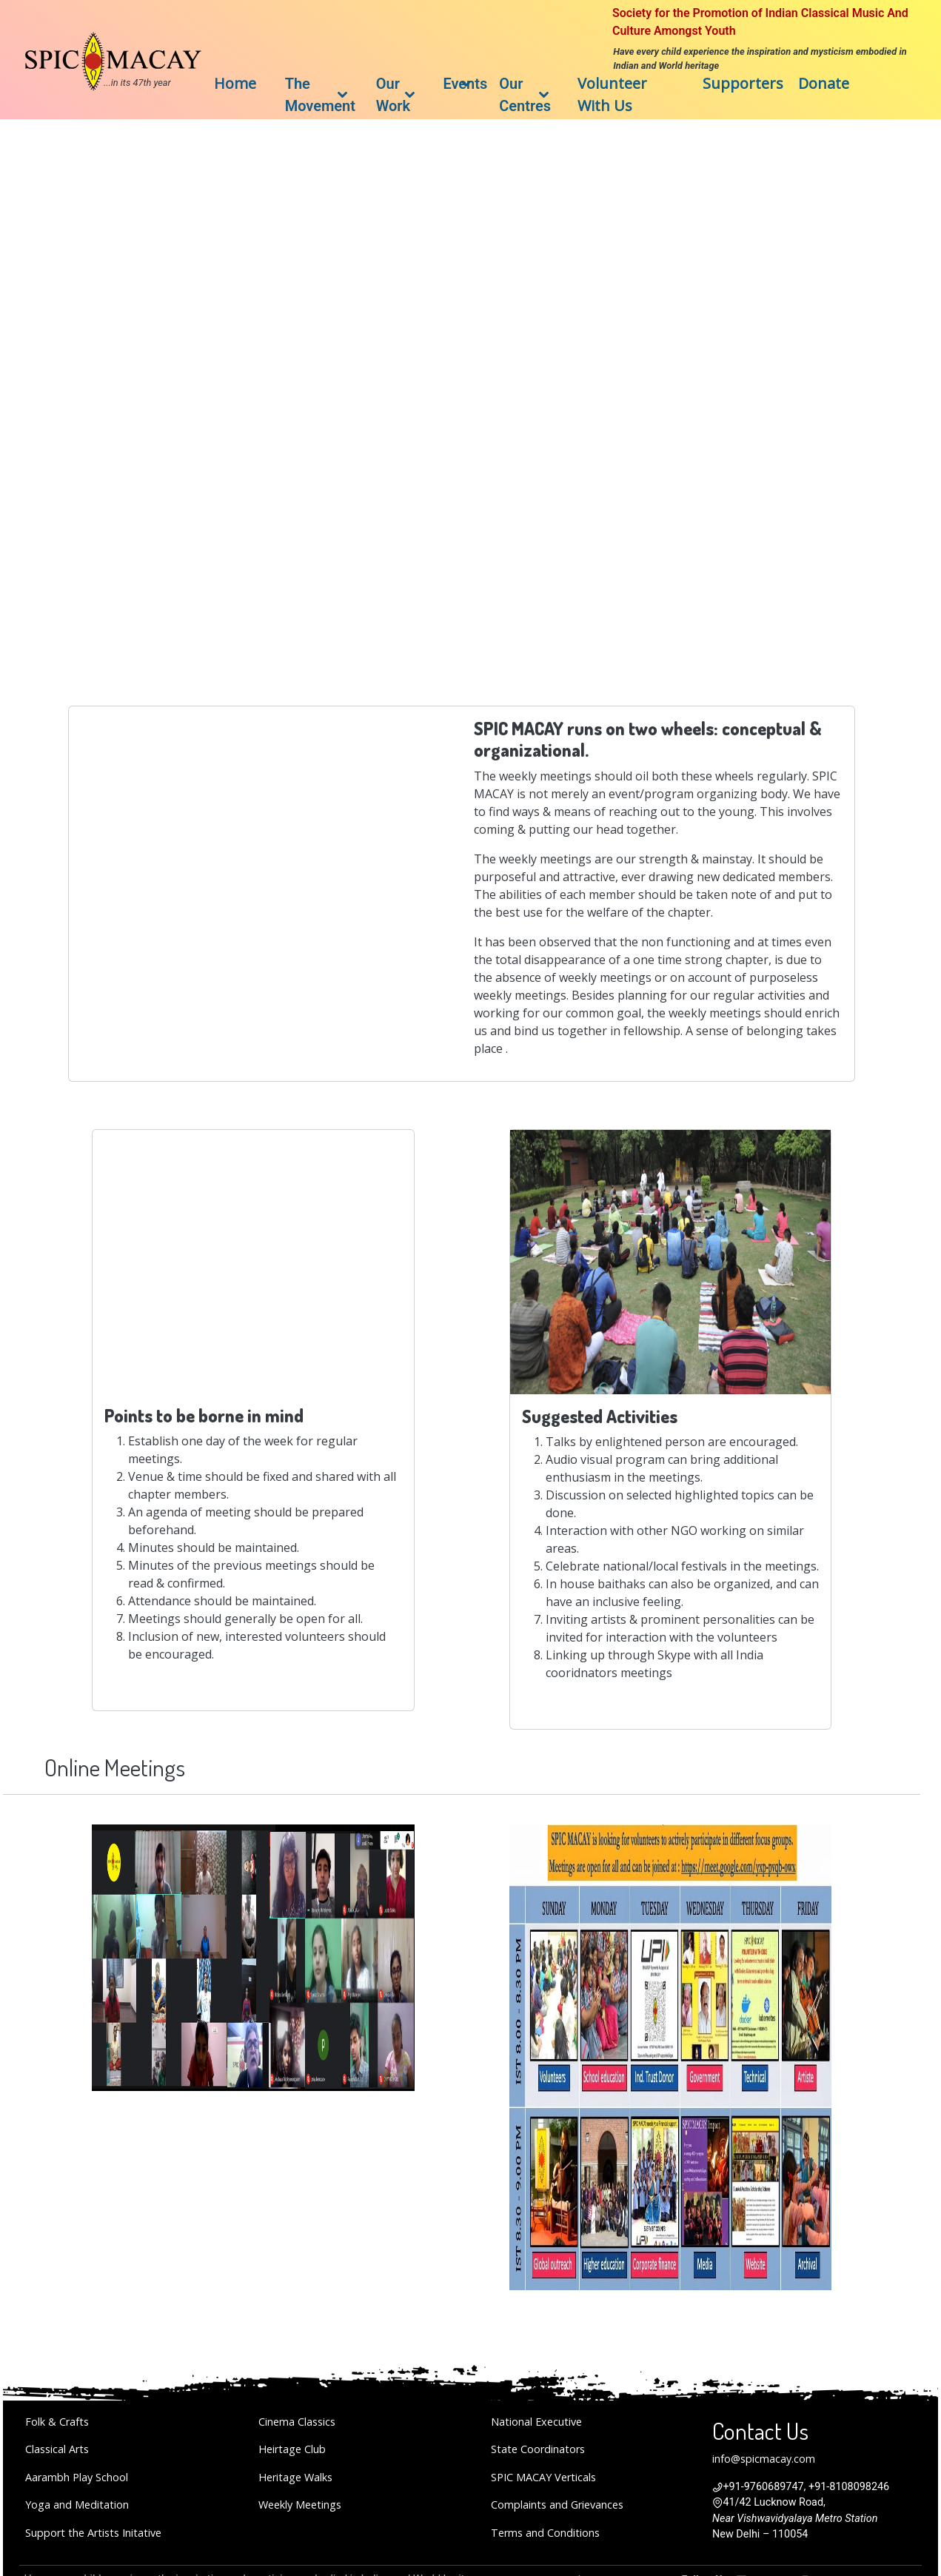 Image resolution: width=941 pixels, height=2576 pixels. Describe the element at coordinates (292, 2449) in the screenshot. I see `Heirtage Club` at that location.